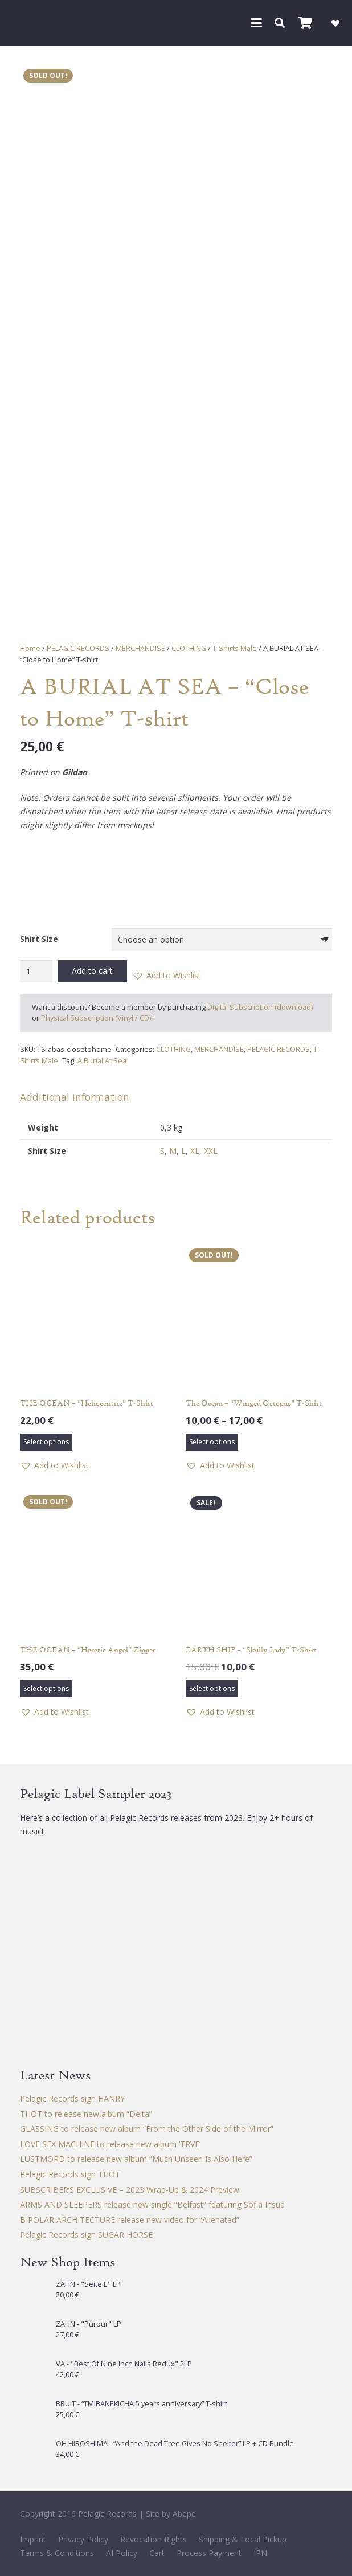  What do you see at coordinates (30, 648) in the screenshot?
I see `Home` at bounding box center [30, 648].